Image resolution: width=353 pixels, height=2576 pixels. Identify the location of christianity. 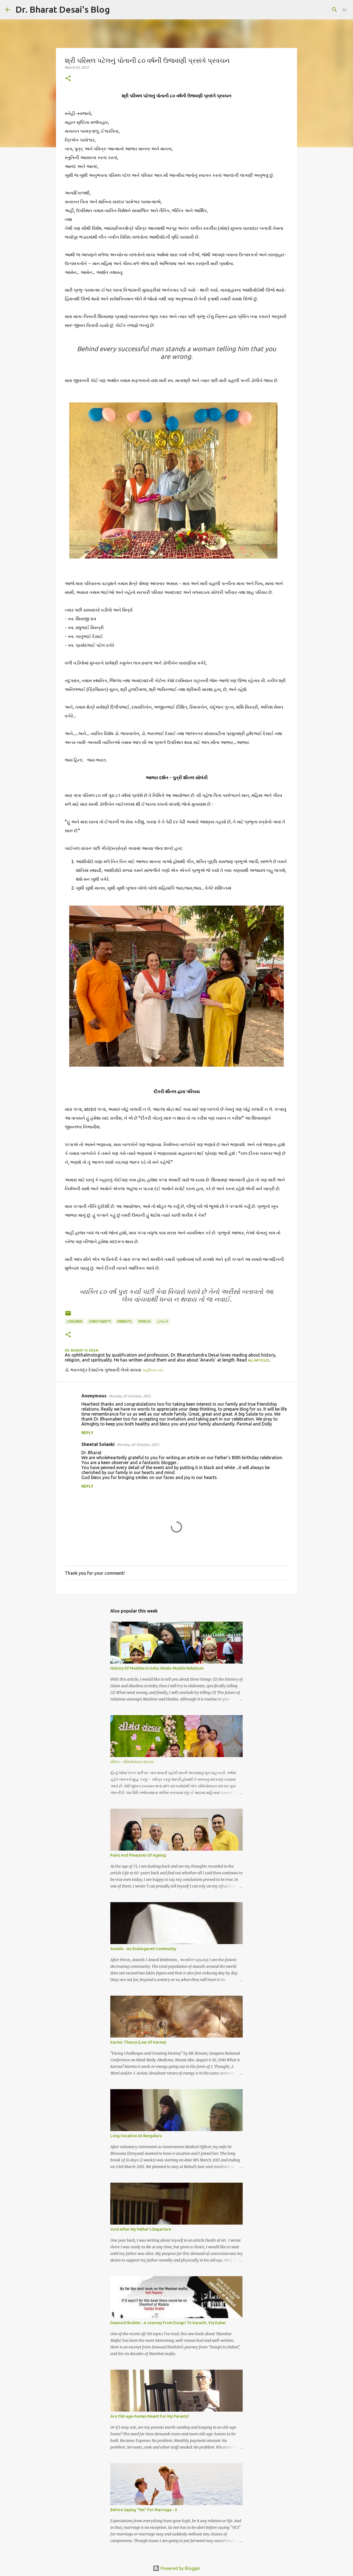
(100, 1321).